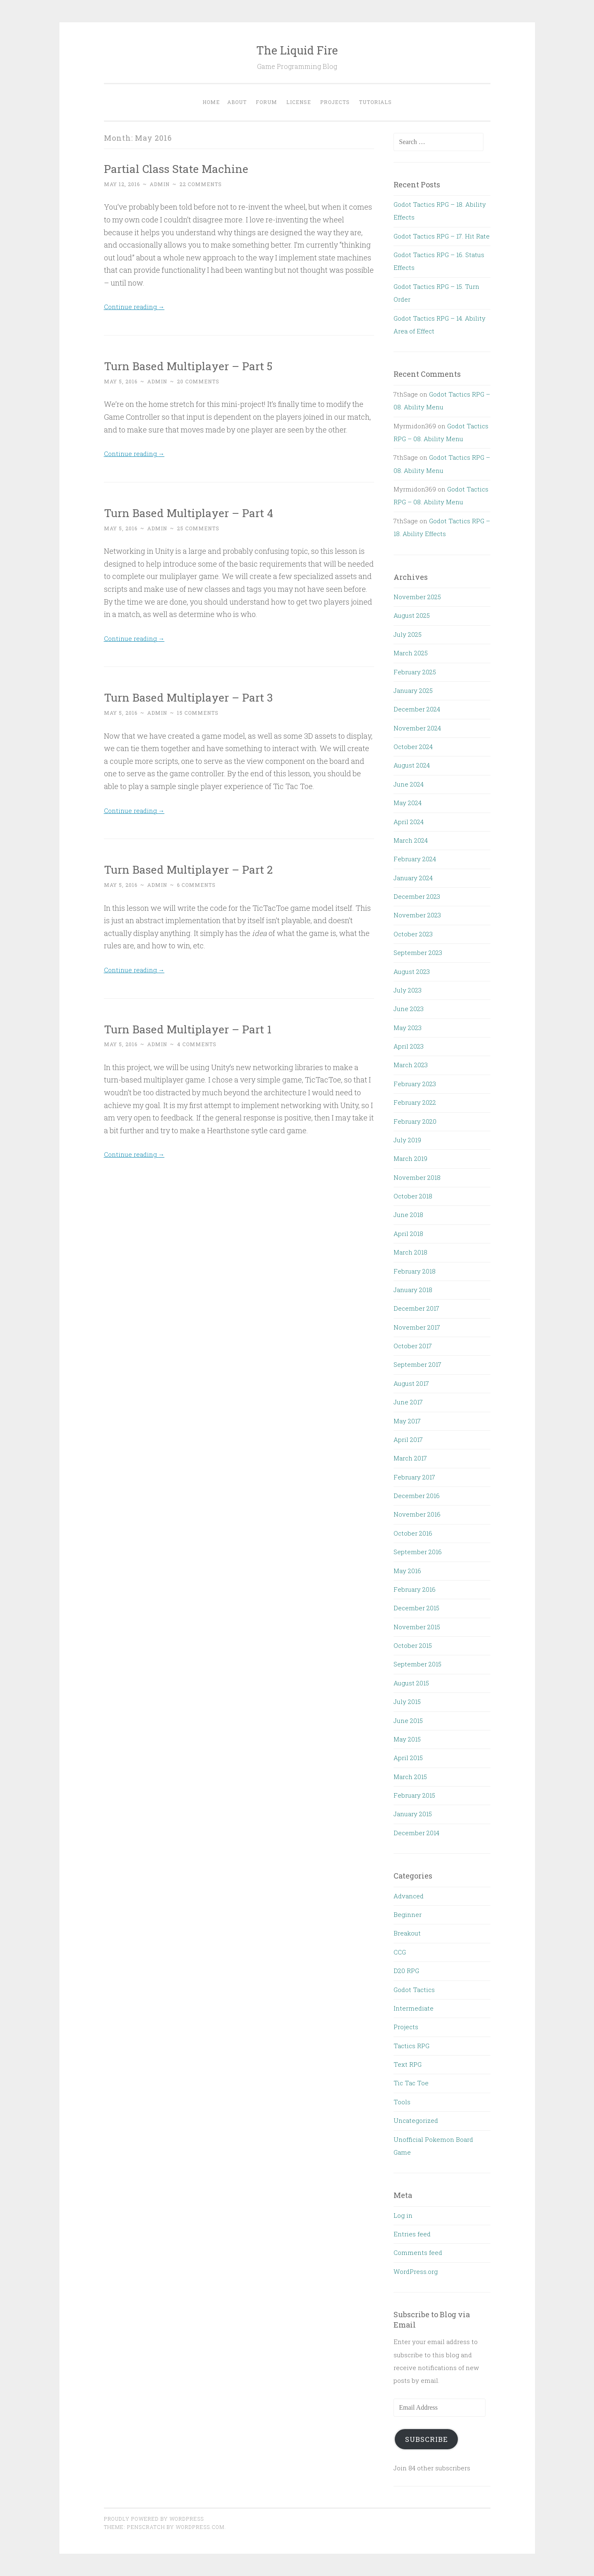  What do you see at coordinates (413, 878) in the screenshot?
I see `January 2024` at bounding box center [413, 878].